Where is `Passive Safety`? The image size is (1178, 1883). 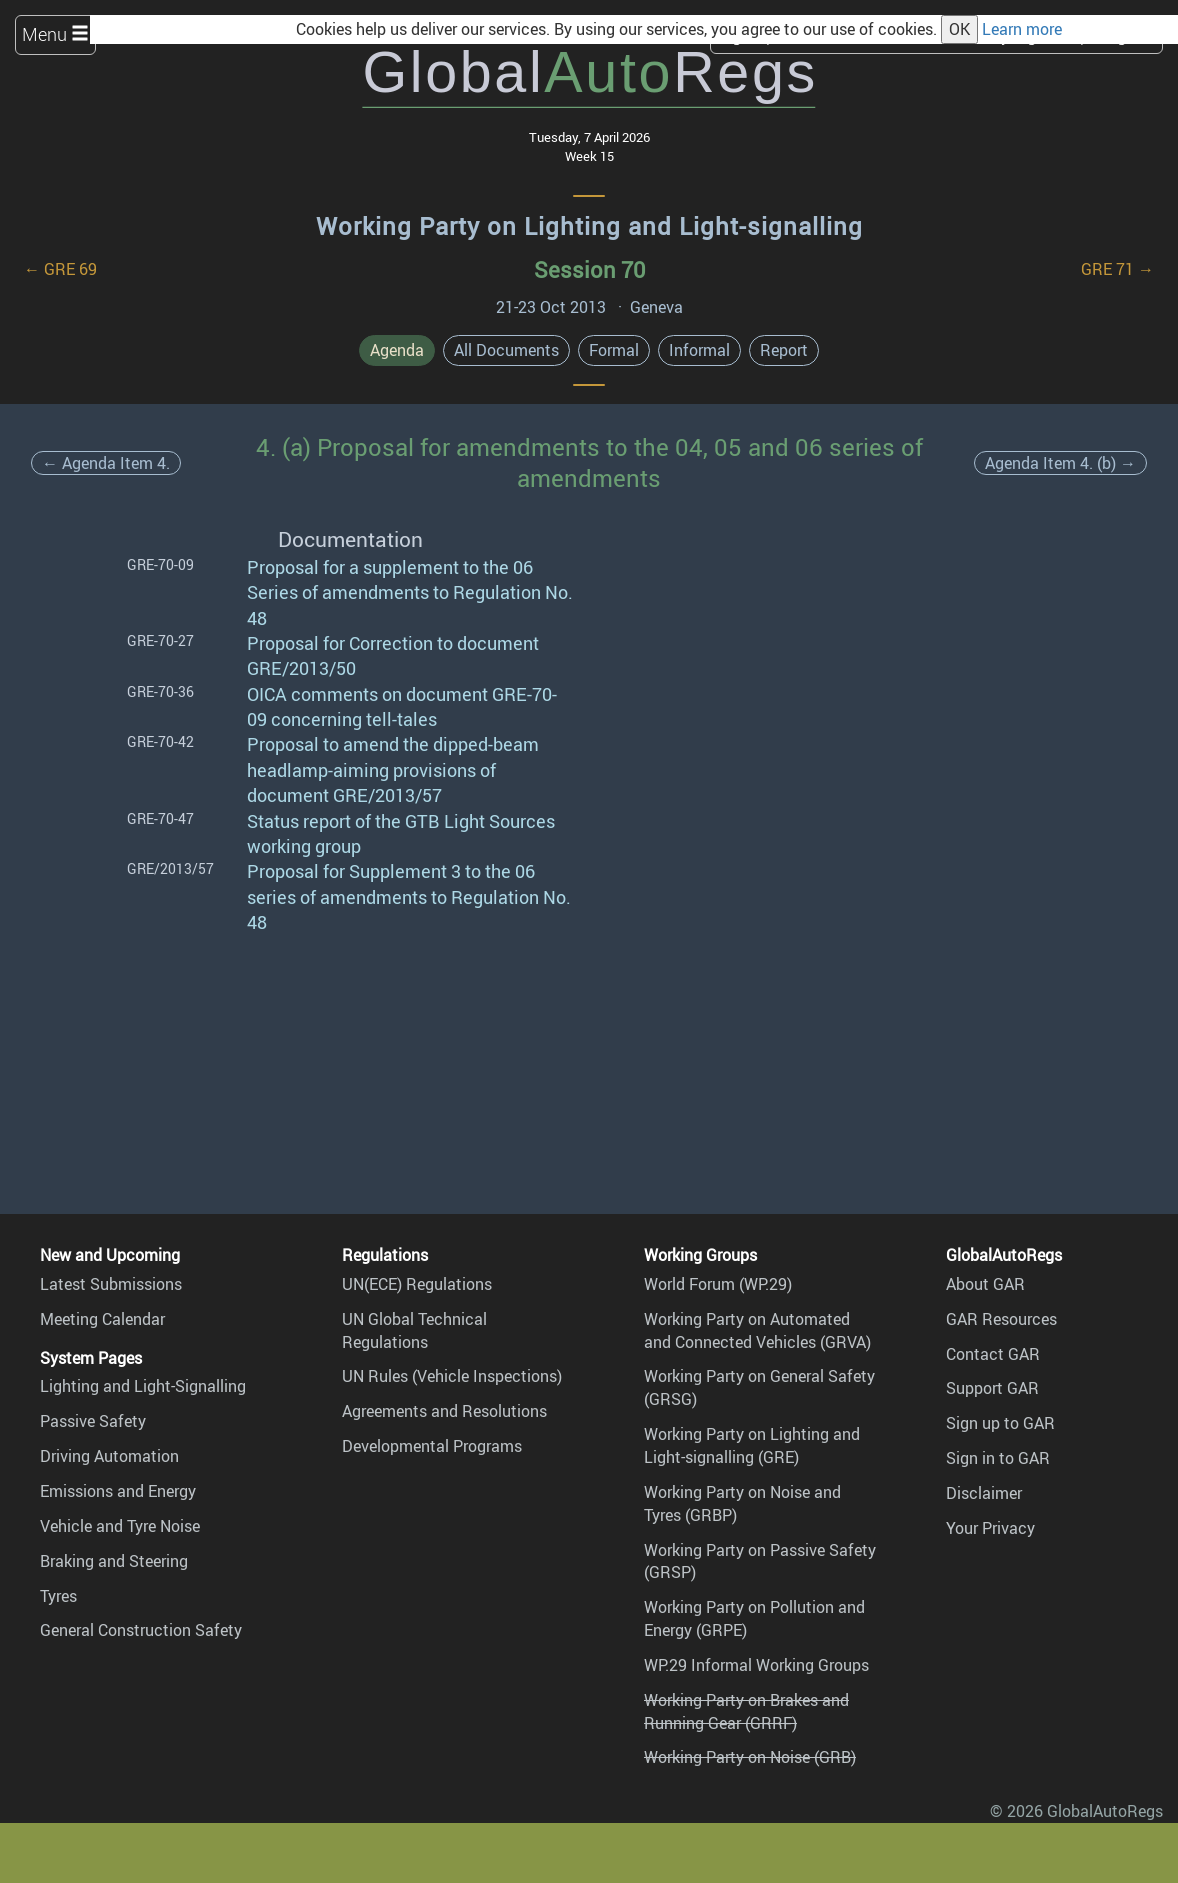
Passive Safety is located at coordinates (93, 1421).